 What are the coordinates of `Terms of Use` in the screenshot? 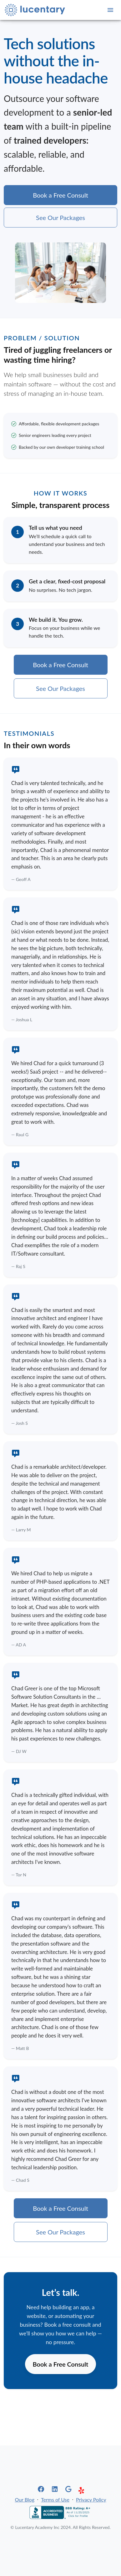 It's located at (55, 2499).